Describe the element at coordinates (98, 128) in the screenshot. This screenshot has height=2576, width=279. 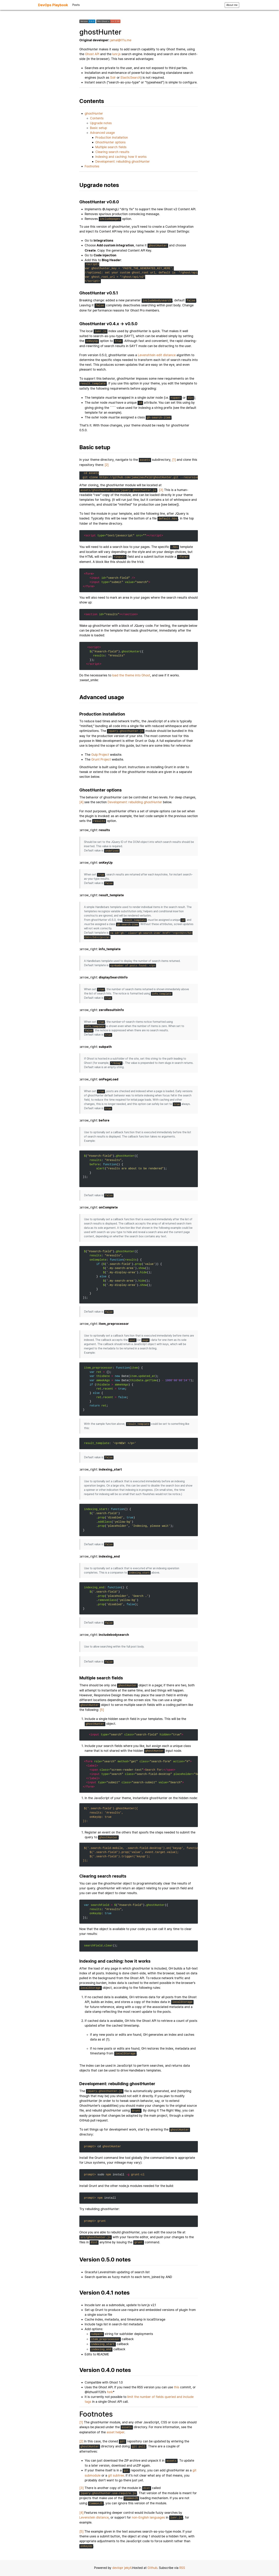
I see `Basic setup` at that location.